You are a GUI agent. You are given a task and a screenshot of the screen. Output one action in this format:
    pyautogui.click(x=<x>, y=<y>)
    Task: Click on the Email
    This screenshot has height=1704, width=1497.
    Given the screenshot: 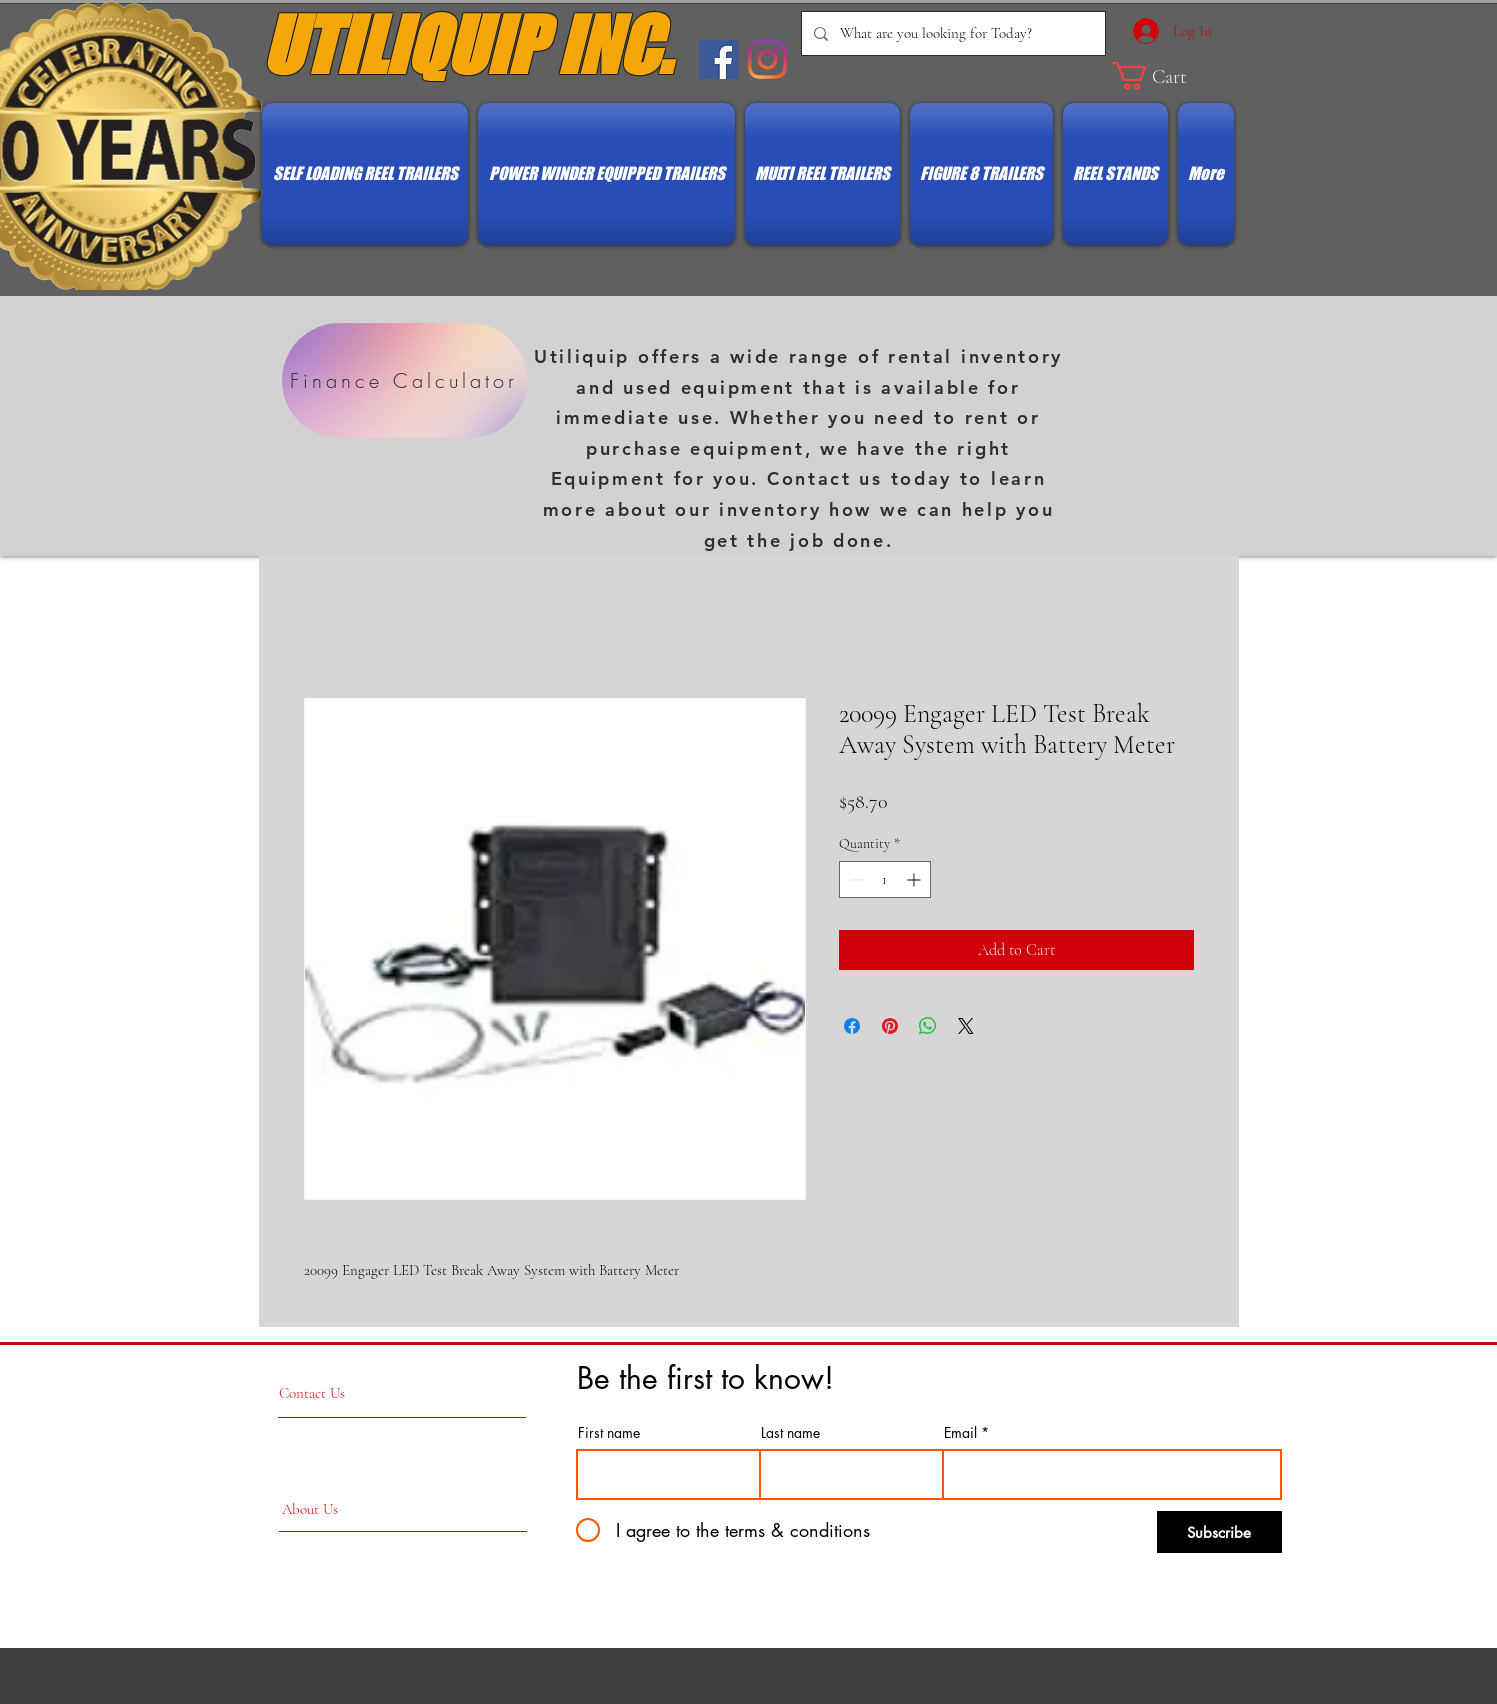 What is the action you would take?
    pyautogui.click(x=960, y=1433)
    